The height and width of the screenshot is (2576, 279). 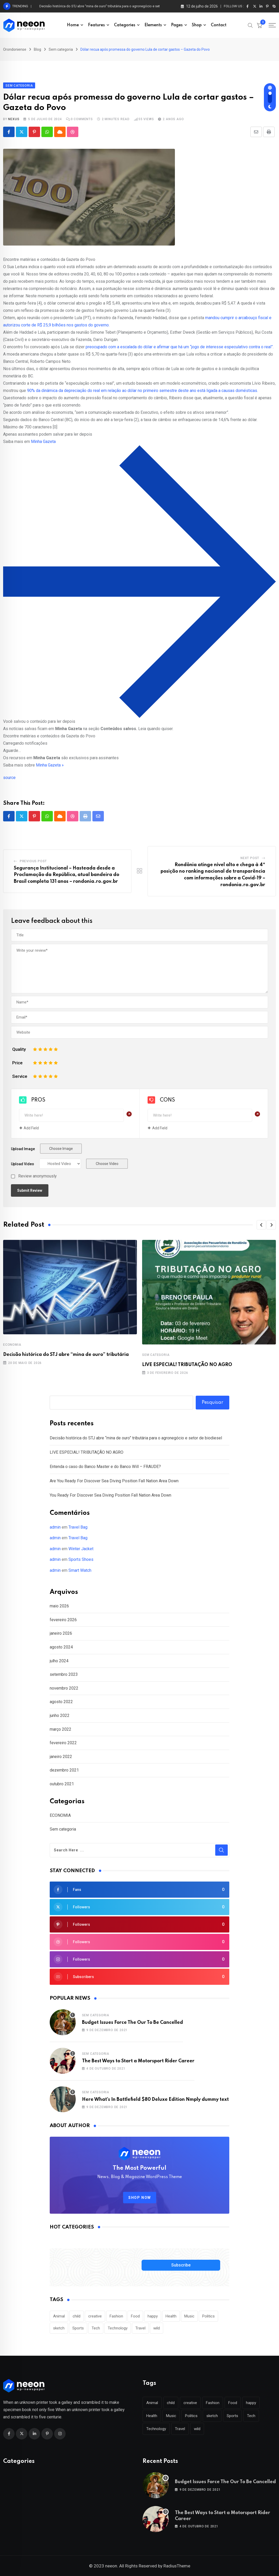 I want to click on Pages, so click(x=177, y=25).